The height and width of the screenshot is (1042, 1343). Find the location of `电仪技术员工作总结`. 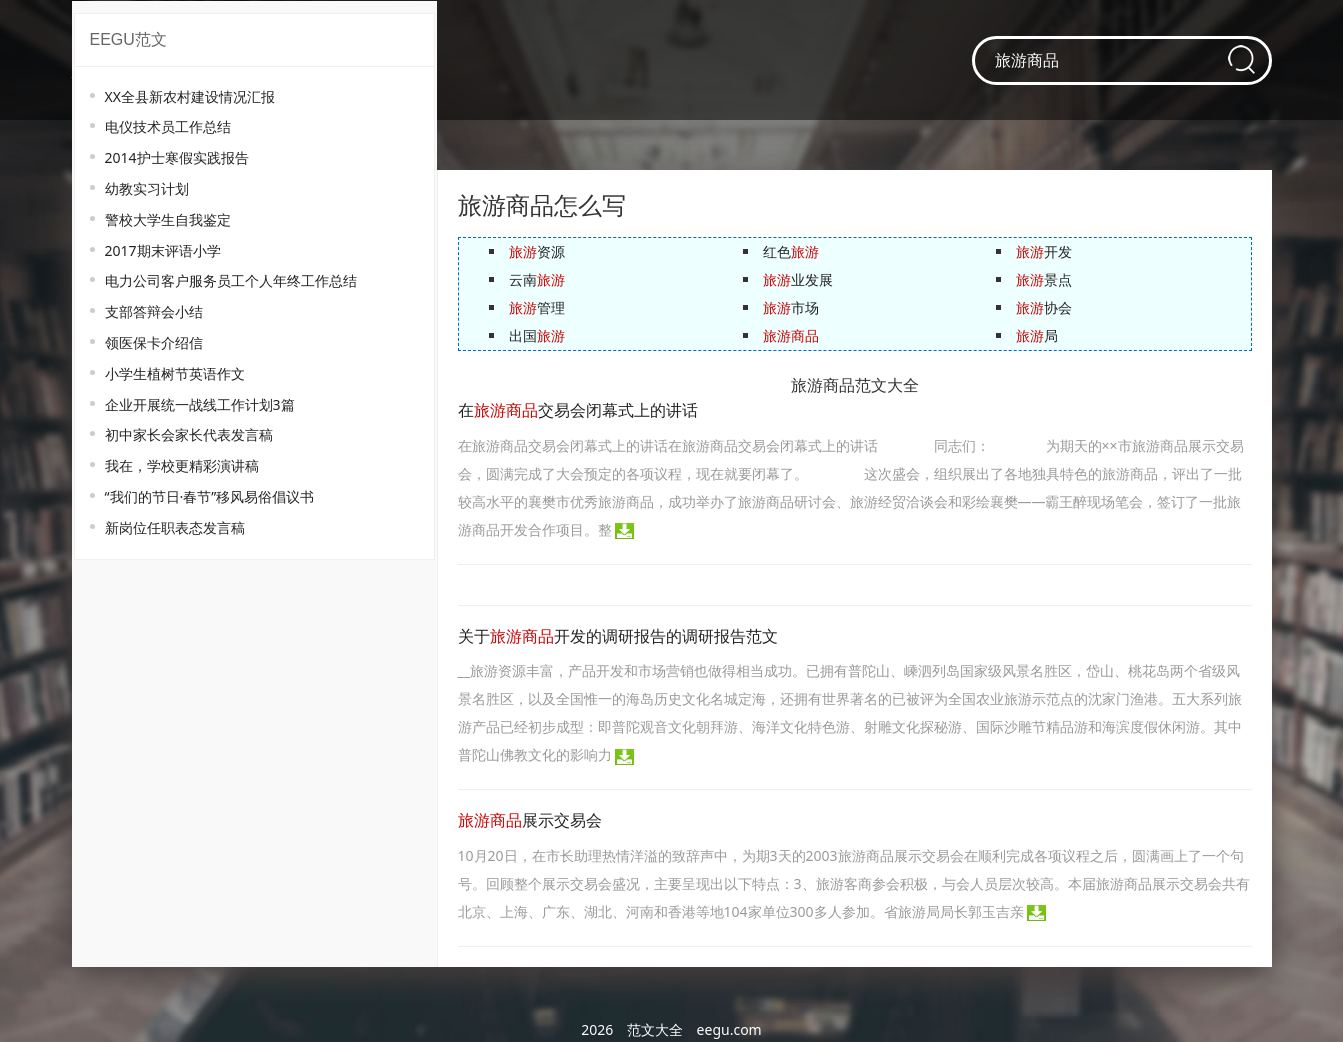

电仪技术员工作总结 is located at coordinates (168, 126).